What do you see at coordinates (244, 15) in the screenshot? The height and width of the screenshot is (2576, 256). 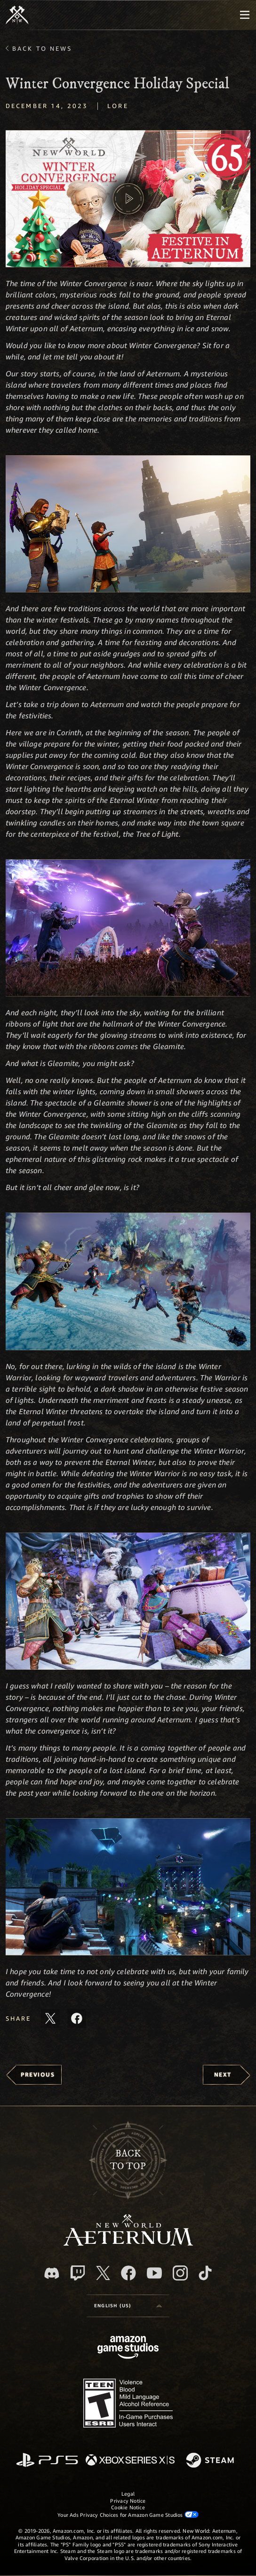 I see `[menubutton]` at bounding box center [244, 15].